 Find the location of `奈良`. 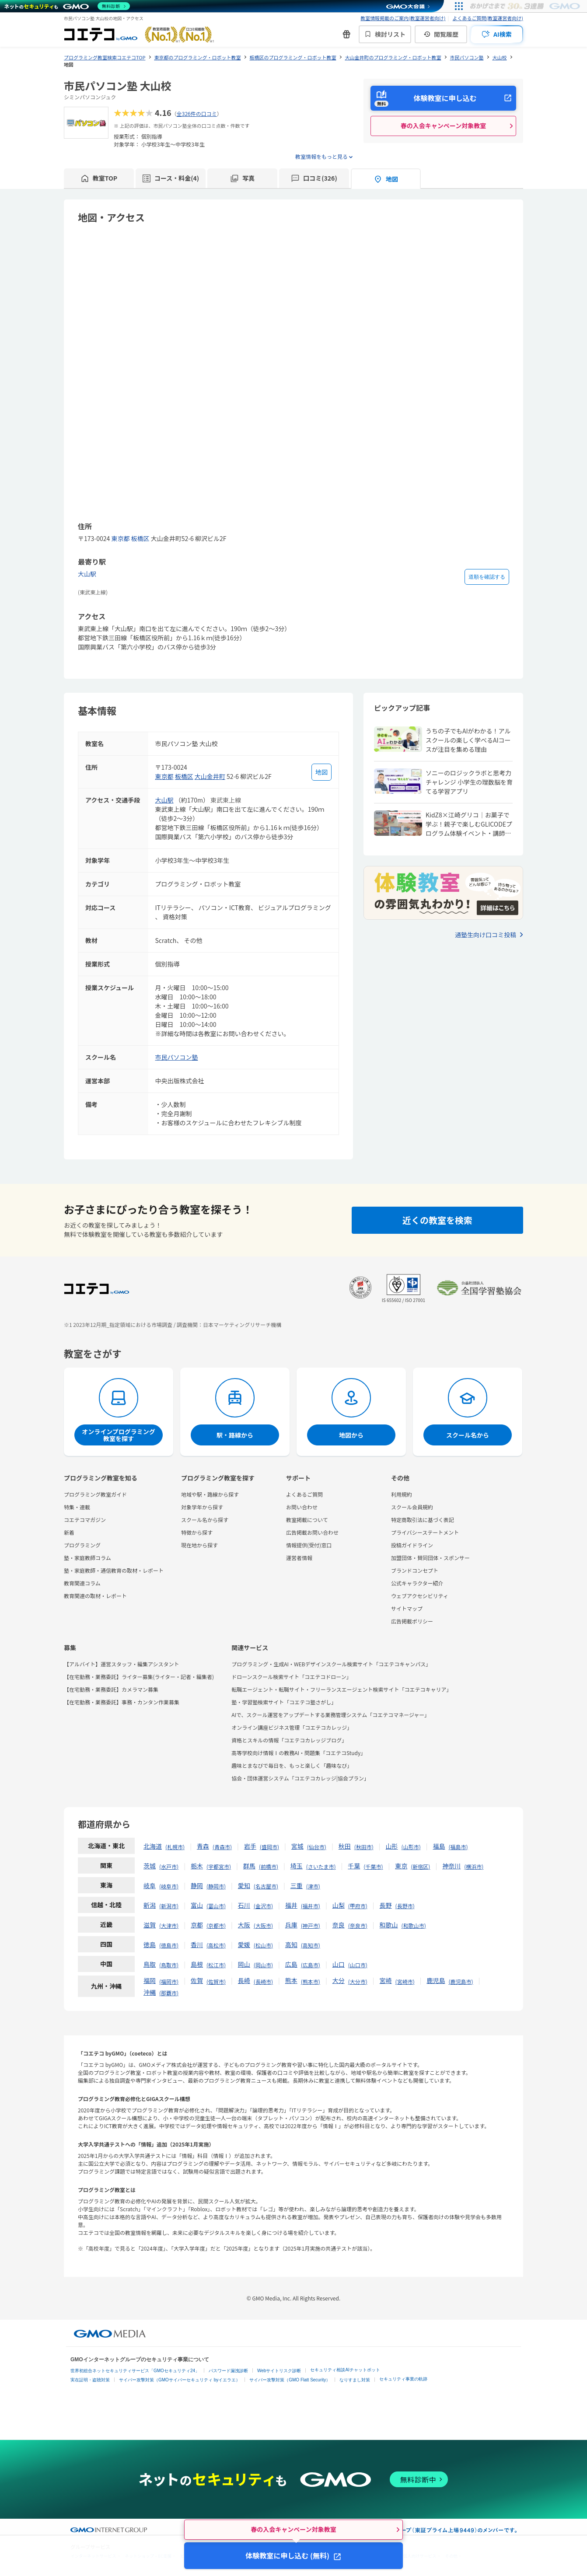

奈良 is located at coordinates (338, 1924).